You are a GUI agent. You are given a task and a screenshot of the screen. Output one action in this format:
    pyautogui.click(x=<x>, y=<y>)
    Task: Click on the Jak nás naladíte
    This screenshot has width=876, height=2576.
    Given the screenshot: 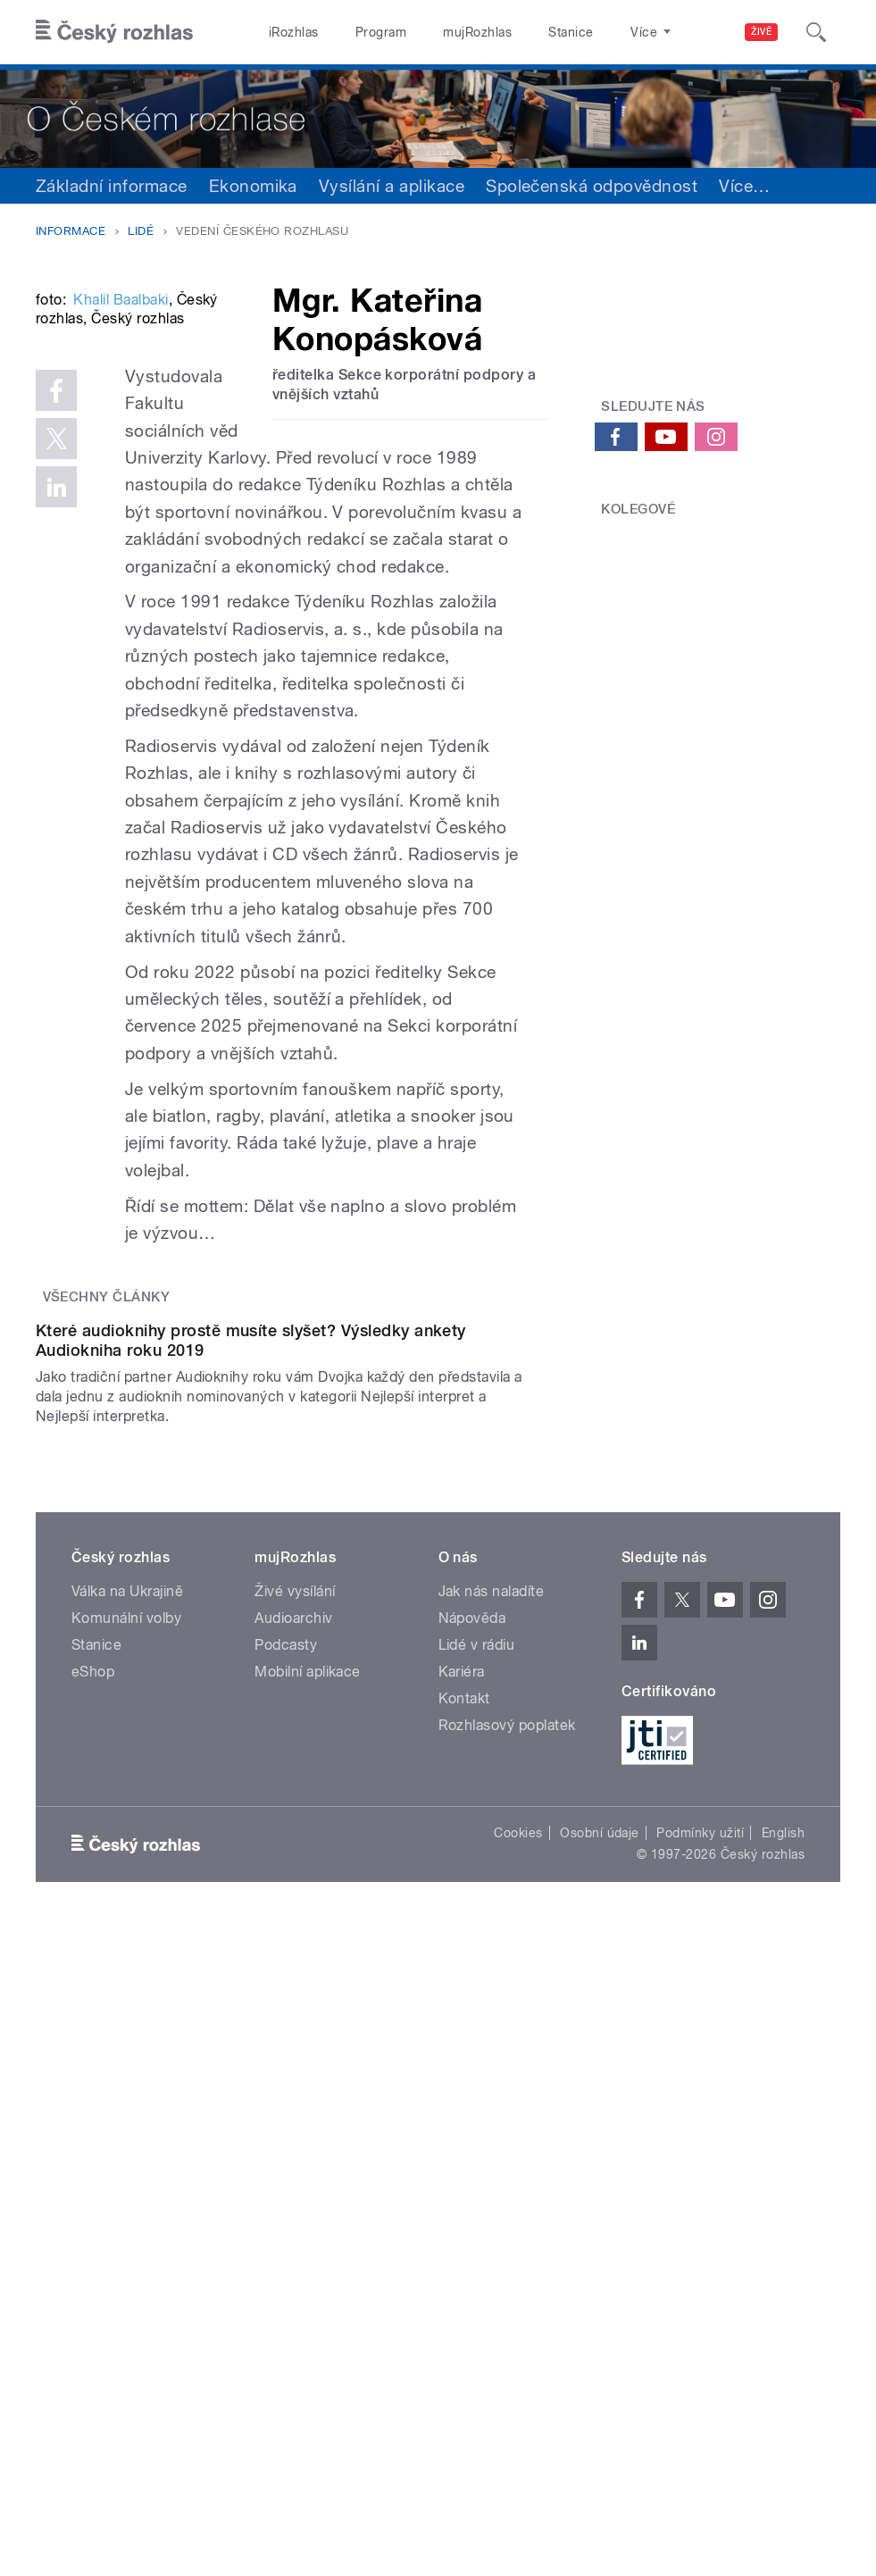 What is the action you would take?
    pyautogui.click(x=491, y=2024)
    